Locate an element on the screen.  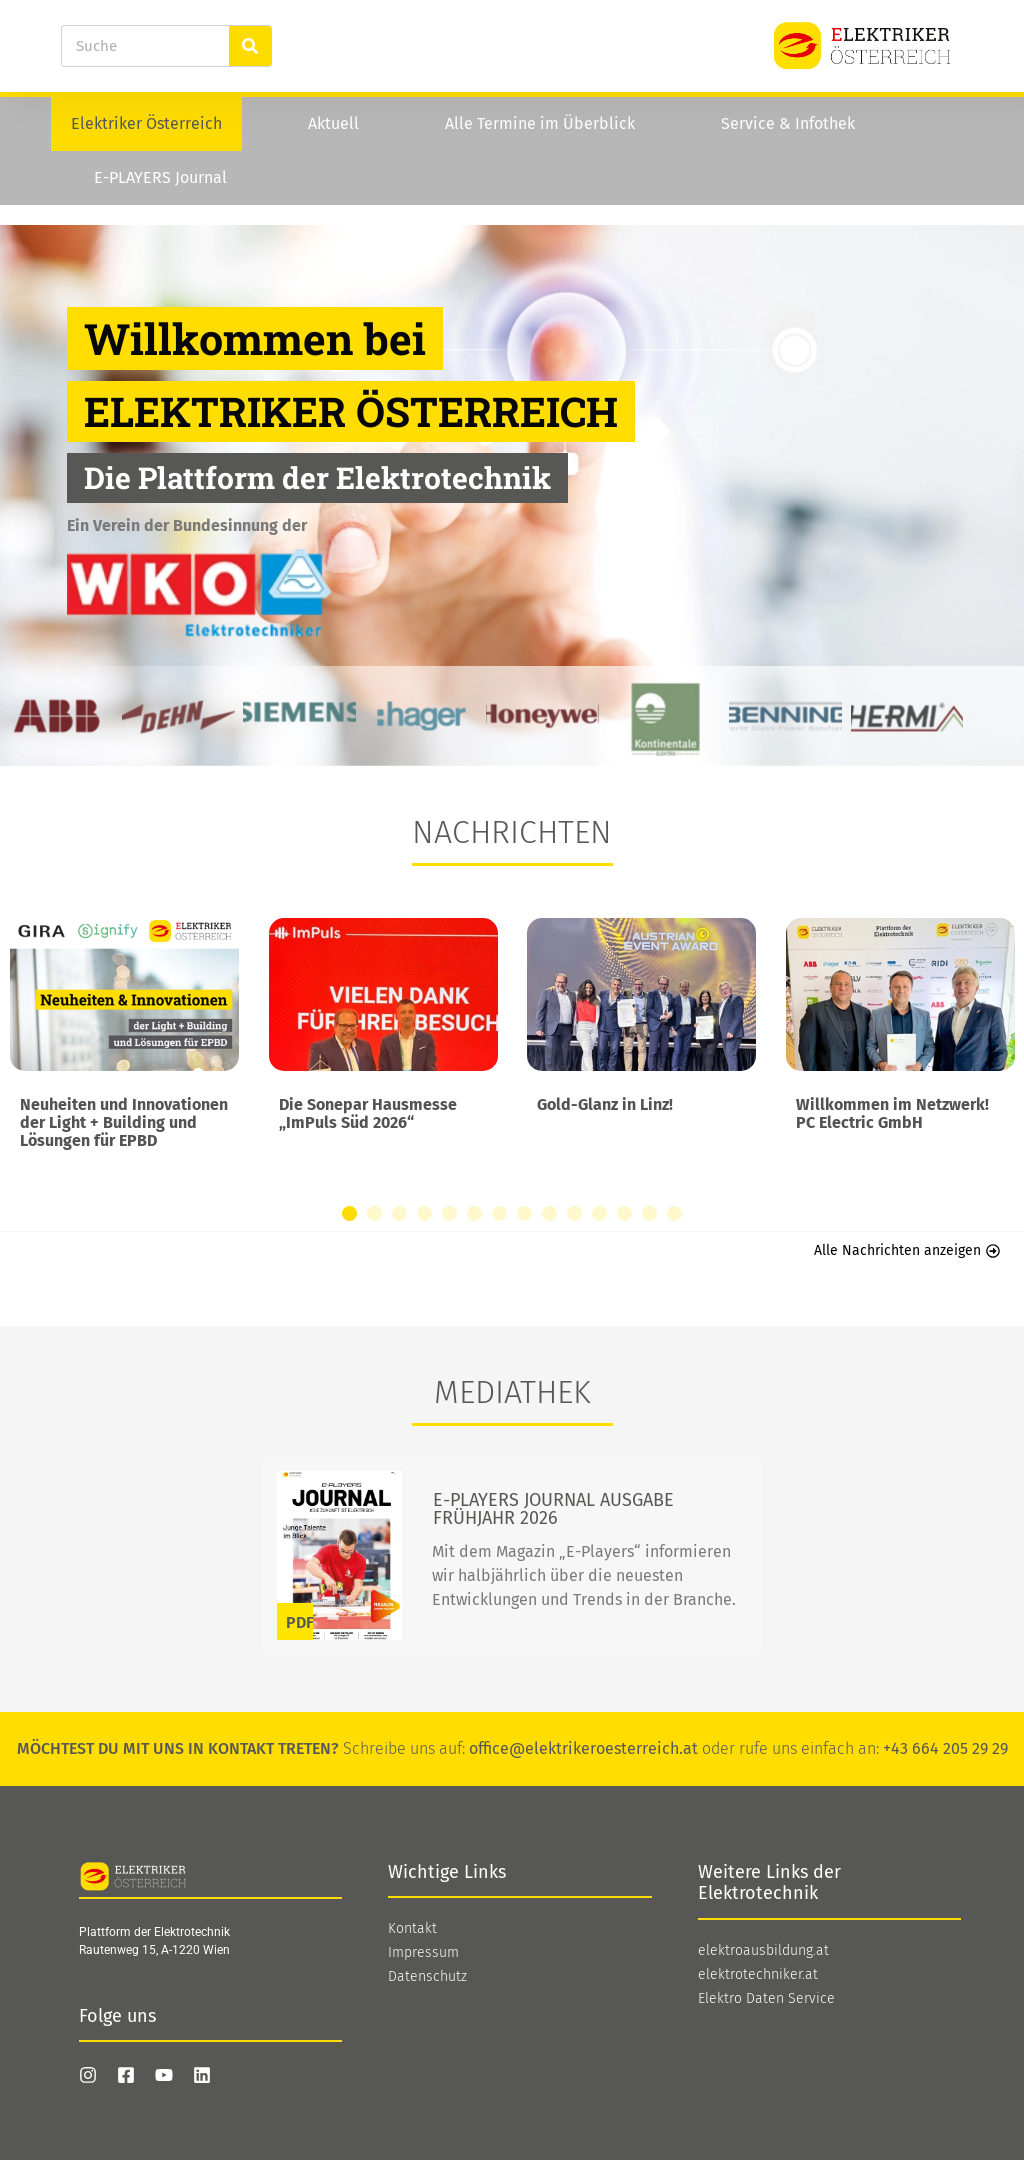
Service & Infothek is located at coordinates (788, 123).